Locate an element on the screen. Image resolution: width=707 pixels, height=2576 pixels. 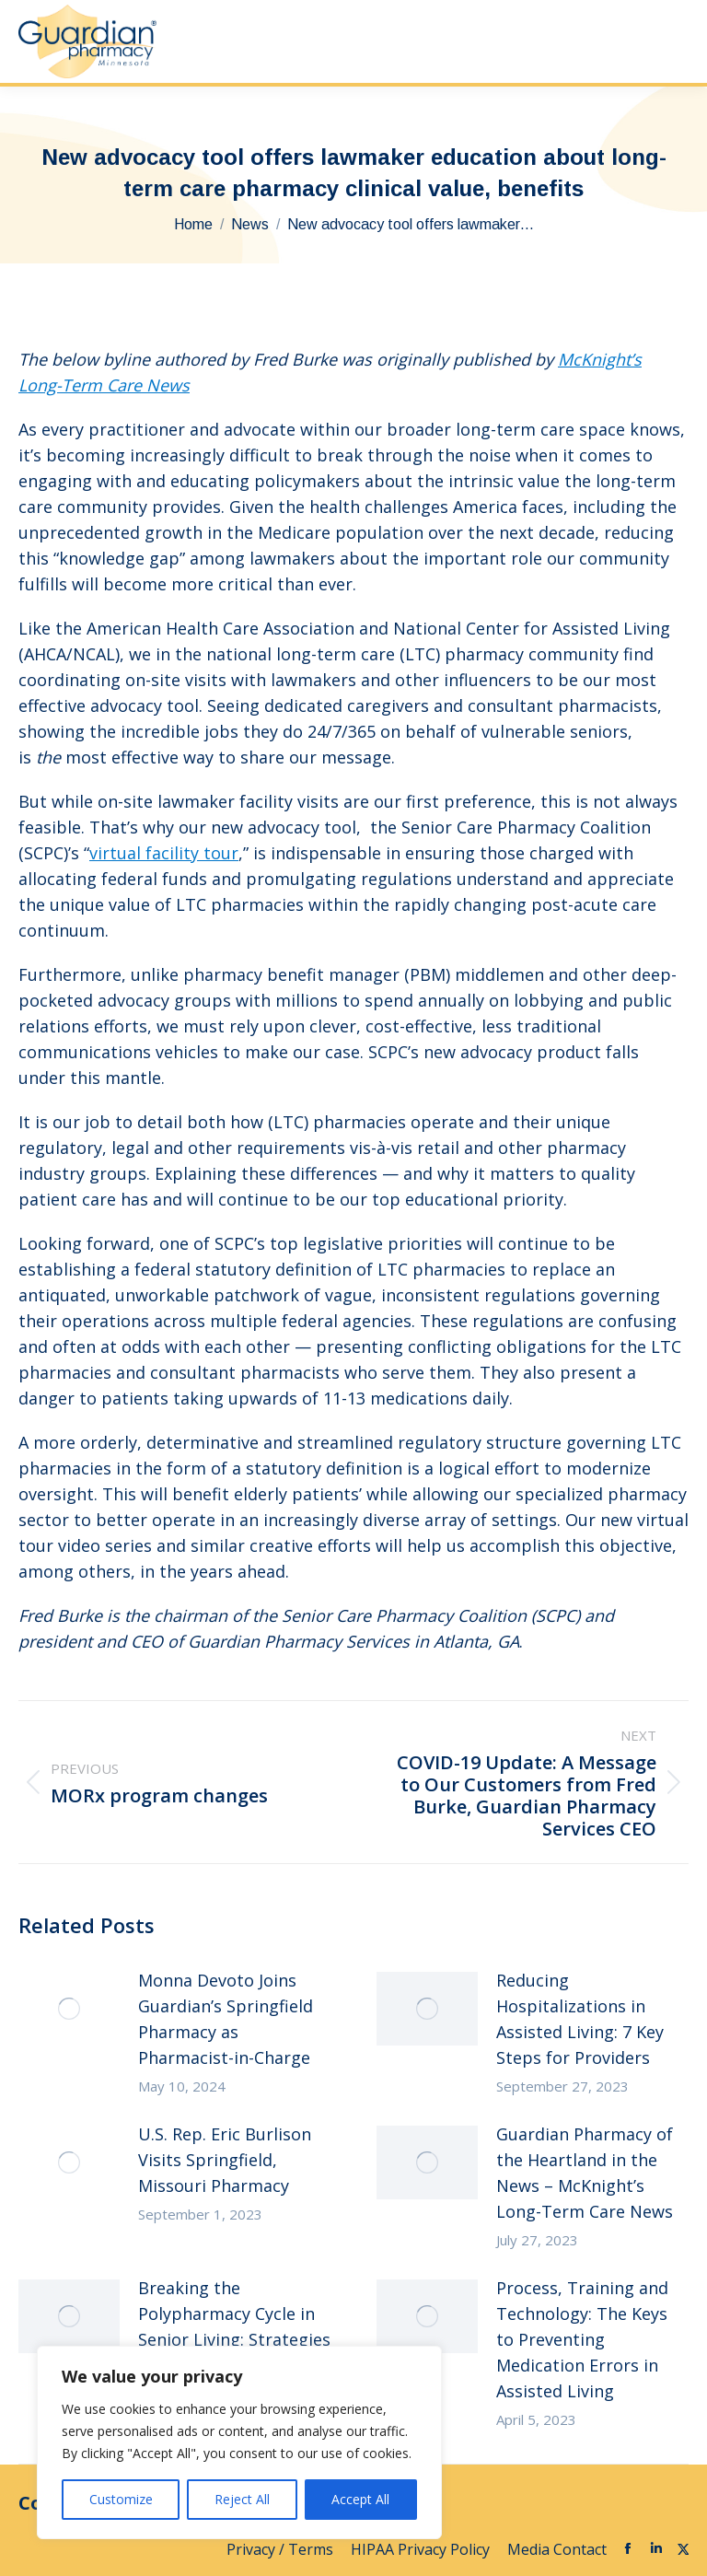
Accept All is located at coordinates (360, 2499).